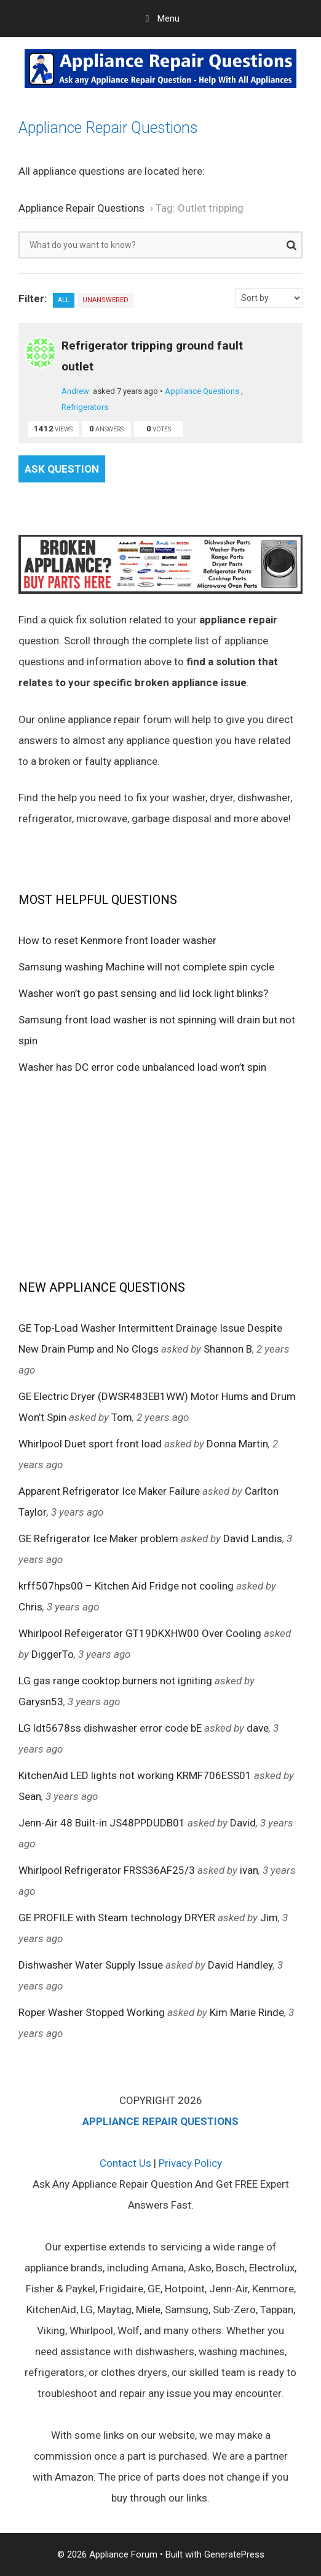 Image resolution: width=321 pixels, height=2576 pixels. Describe the element at coordinates (63, 300) in the screenshot. I see `All` at that location.